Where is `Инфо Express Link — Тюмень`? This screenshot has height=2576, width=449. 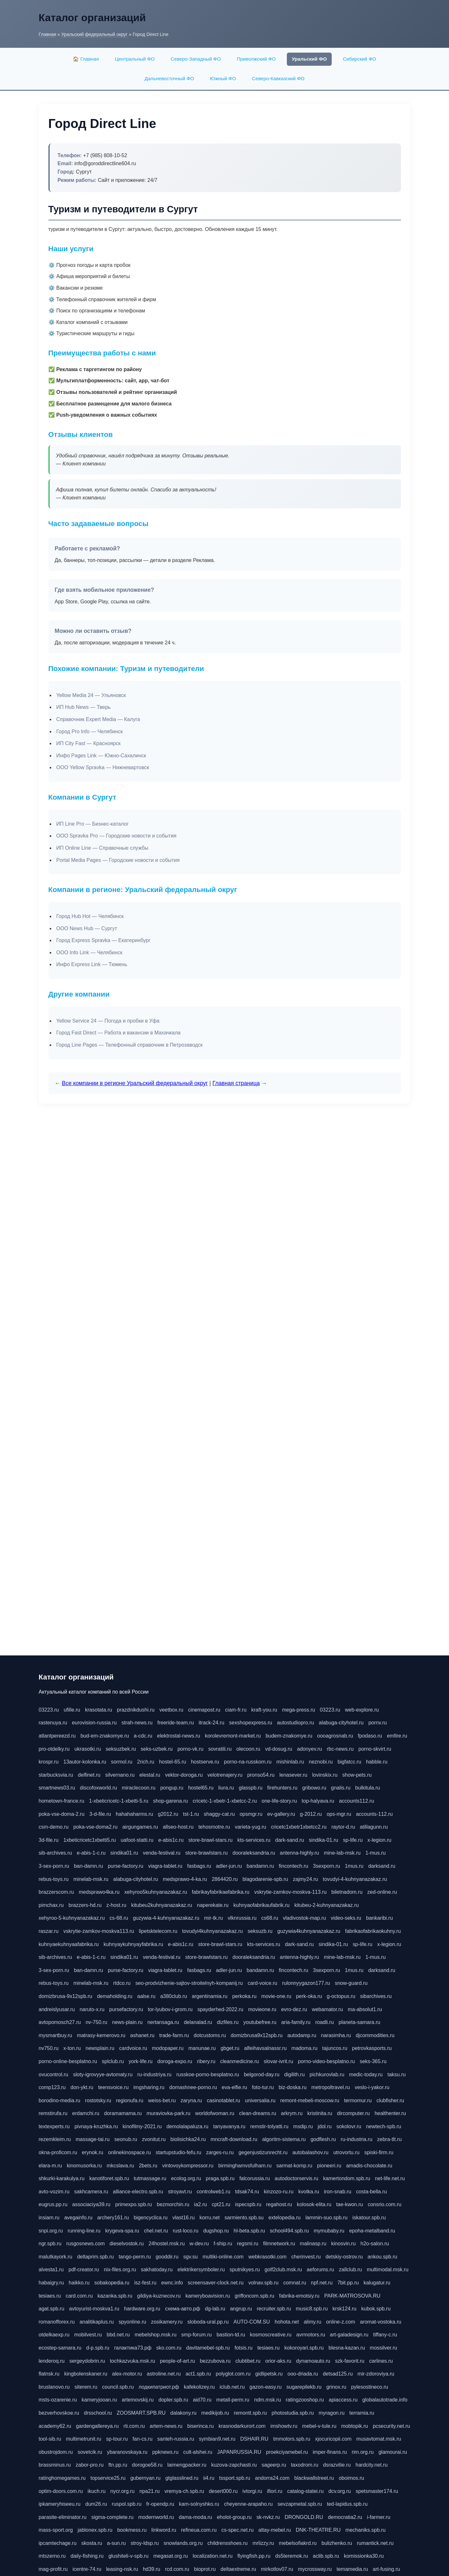
Инфо Express Link — Тюмень is located at coordinates (91, 964).